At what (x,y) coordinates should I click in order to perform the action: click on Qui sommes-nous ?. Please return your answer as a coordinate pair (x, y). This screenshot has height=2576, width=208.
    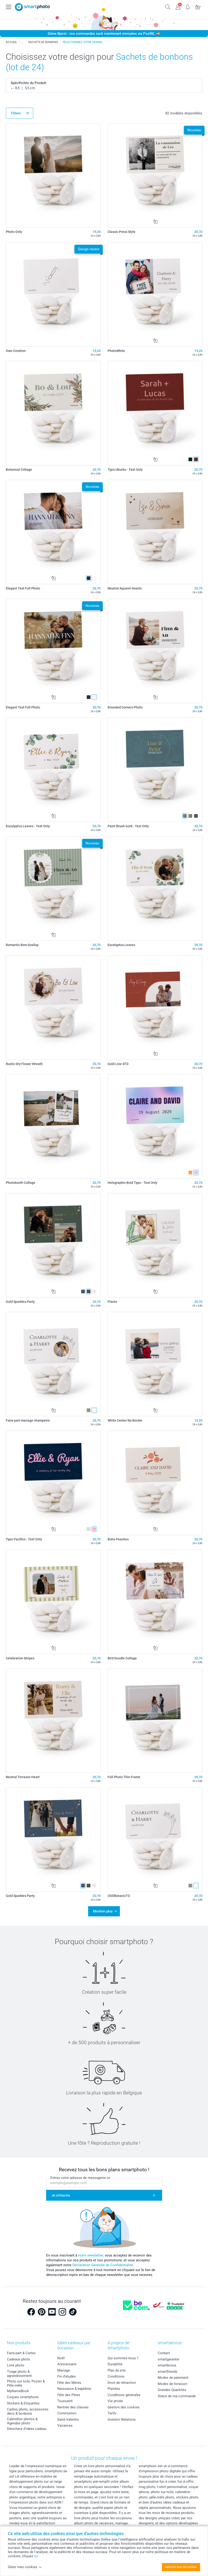
    Looking at the image, I should click on (123, 2358).